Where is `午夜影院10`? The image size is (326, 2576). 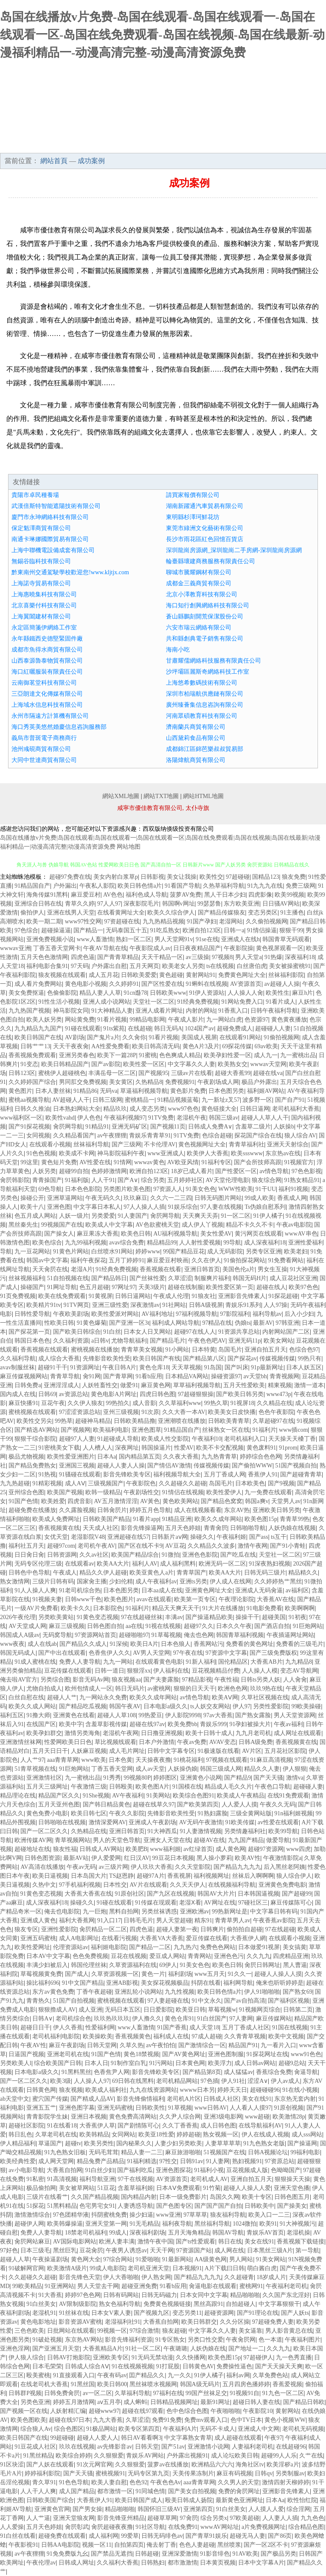
午夜影院10 is located at coordinates (258, 2411).